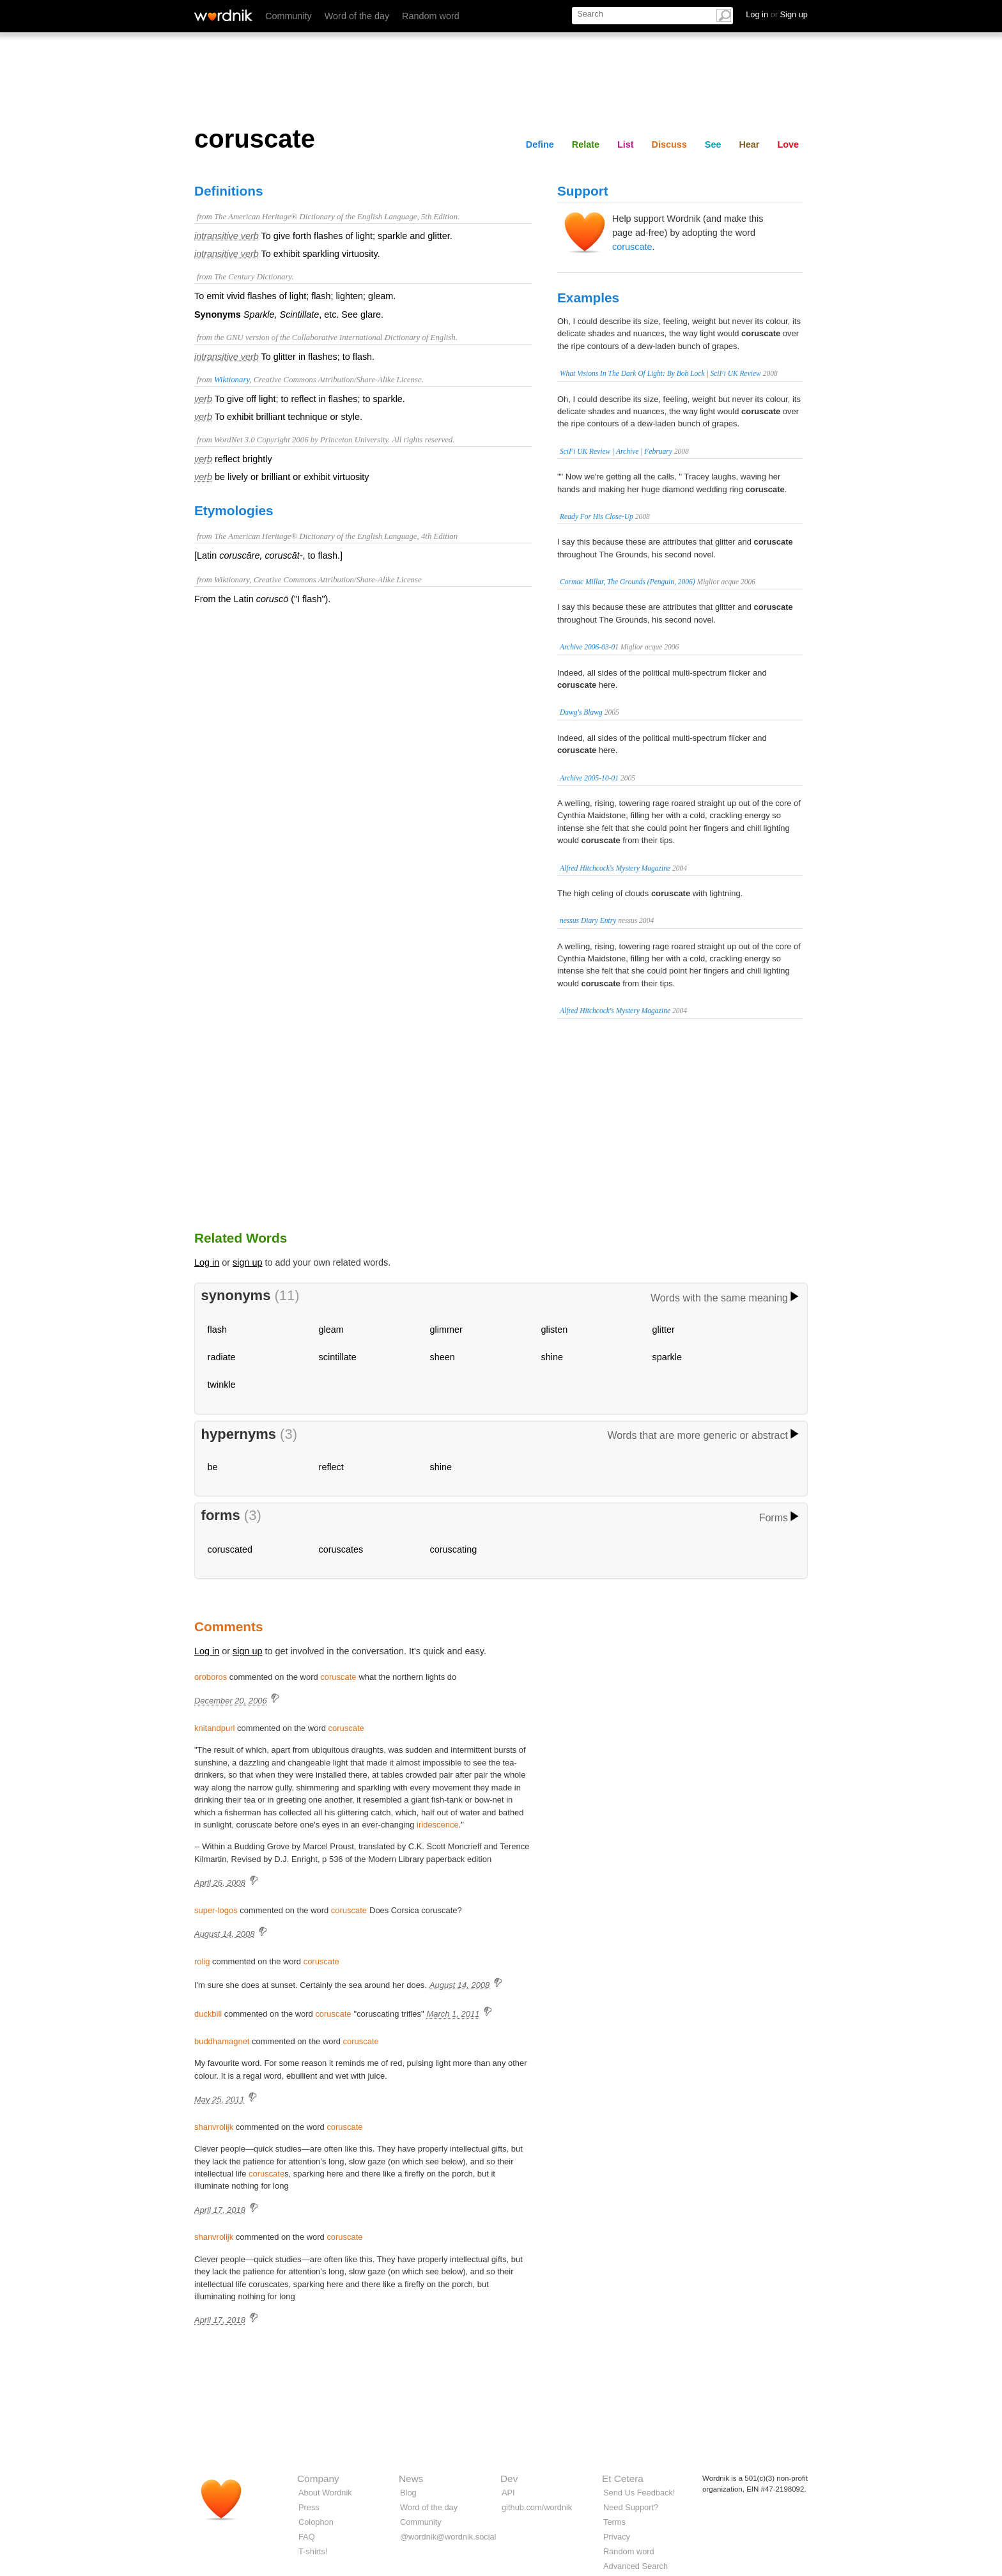 The width and height of the screenshot is (1002, 2576). Describe the element at coordinates (438, 1824) in the screenshot. I see `iridescence` at that location.